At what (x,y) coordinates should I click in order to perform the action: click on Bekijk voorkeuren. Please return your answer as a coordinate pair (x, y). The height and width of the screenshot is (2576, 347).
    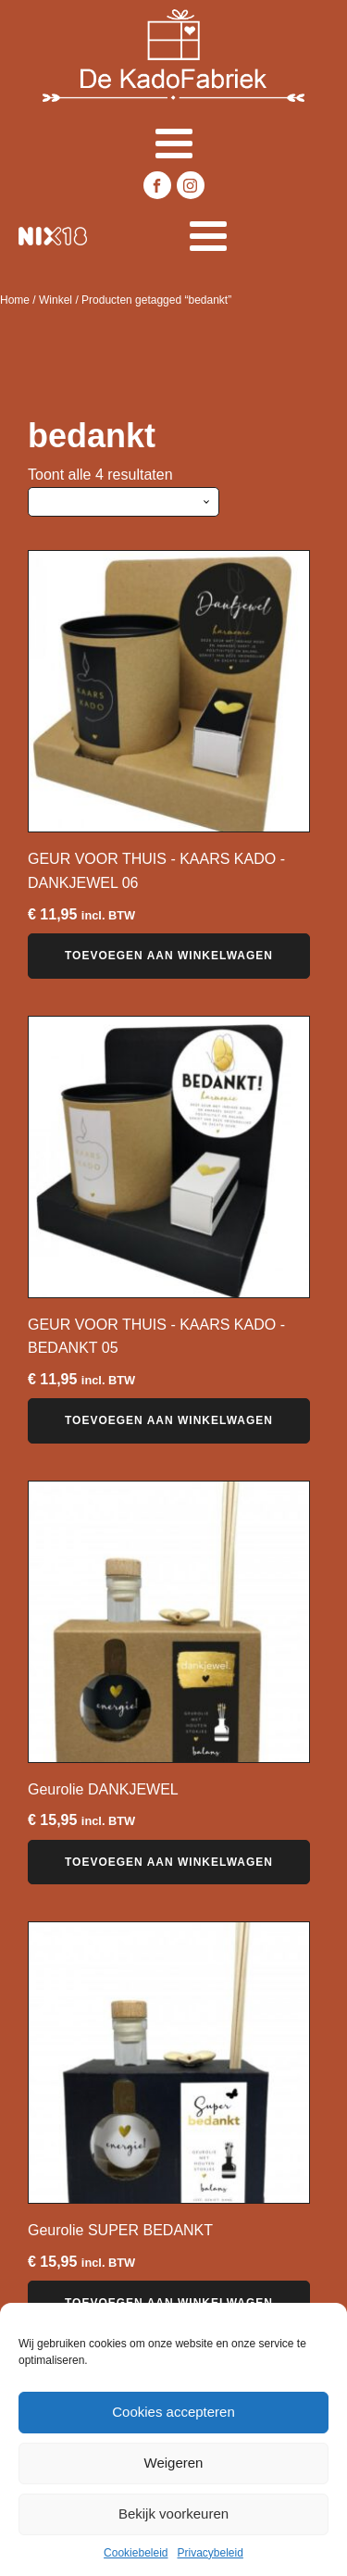
    Looking at the image, I should click on (173, 2513).